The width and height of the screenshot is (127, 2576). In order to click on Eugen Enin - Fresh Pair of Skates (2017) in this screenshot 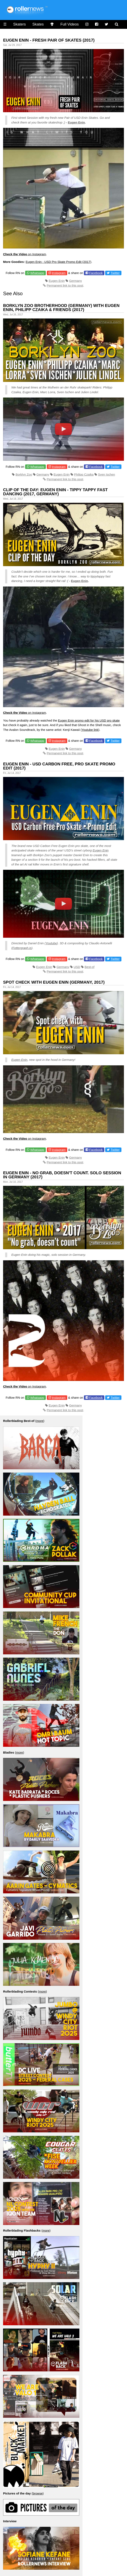, I will do `click(49, 40)`.